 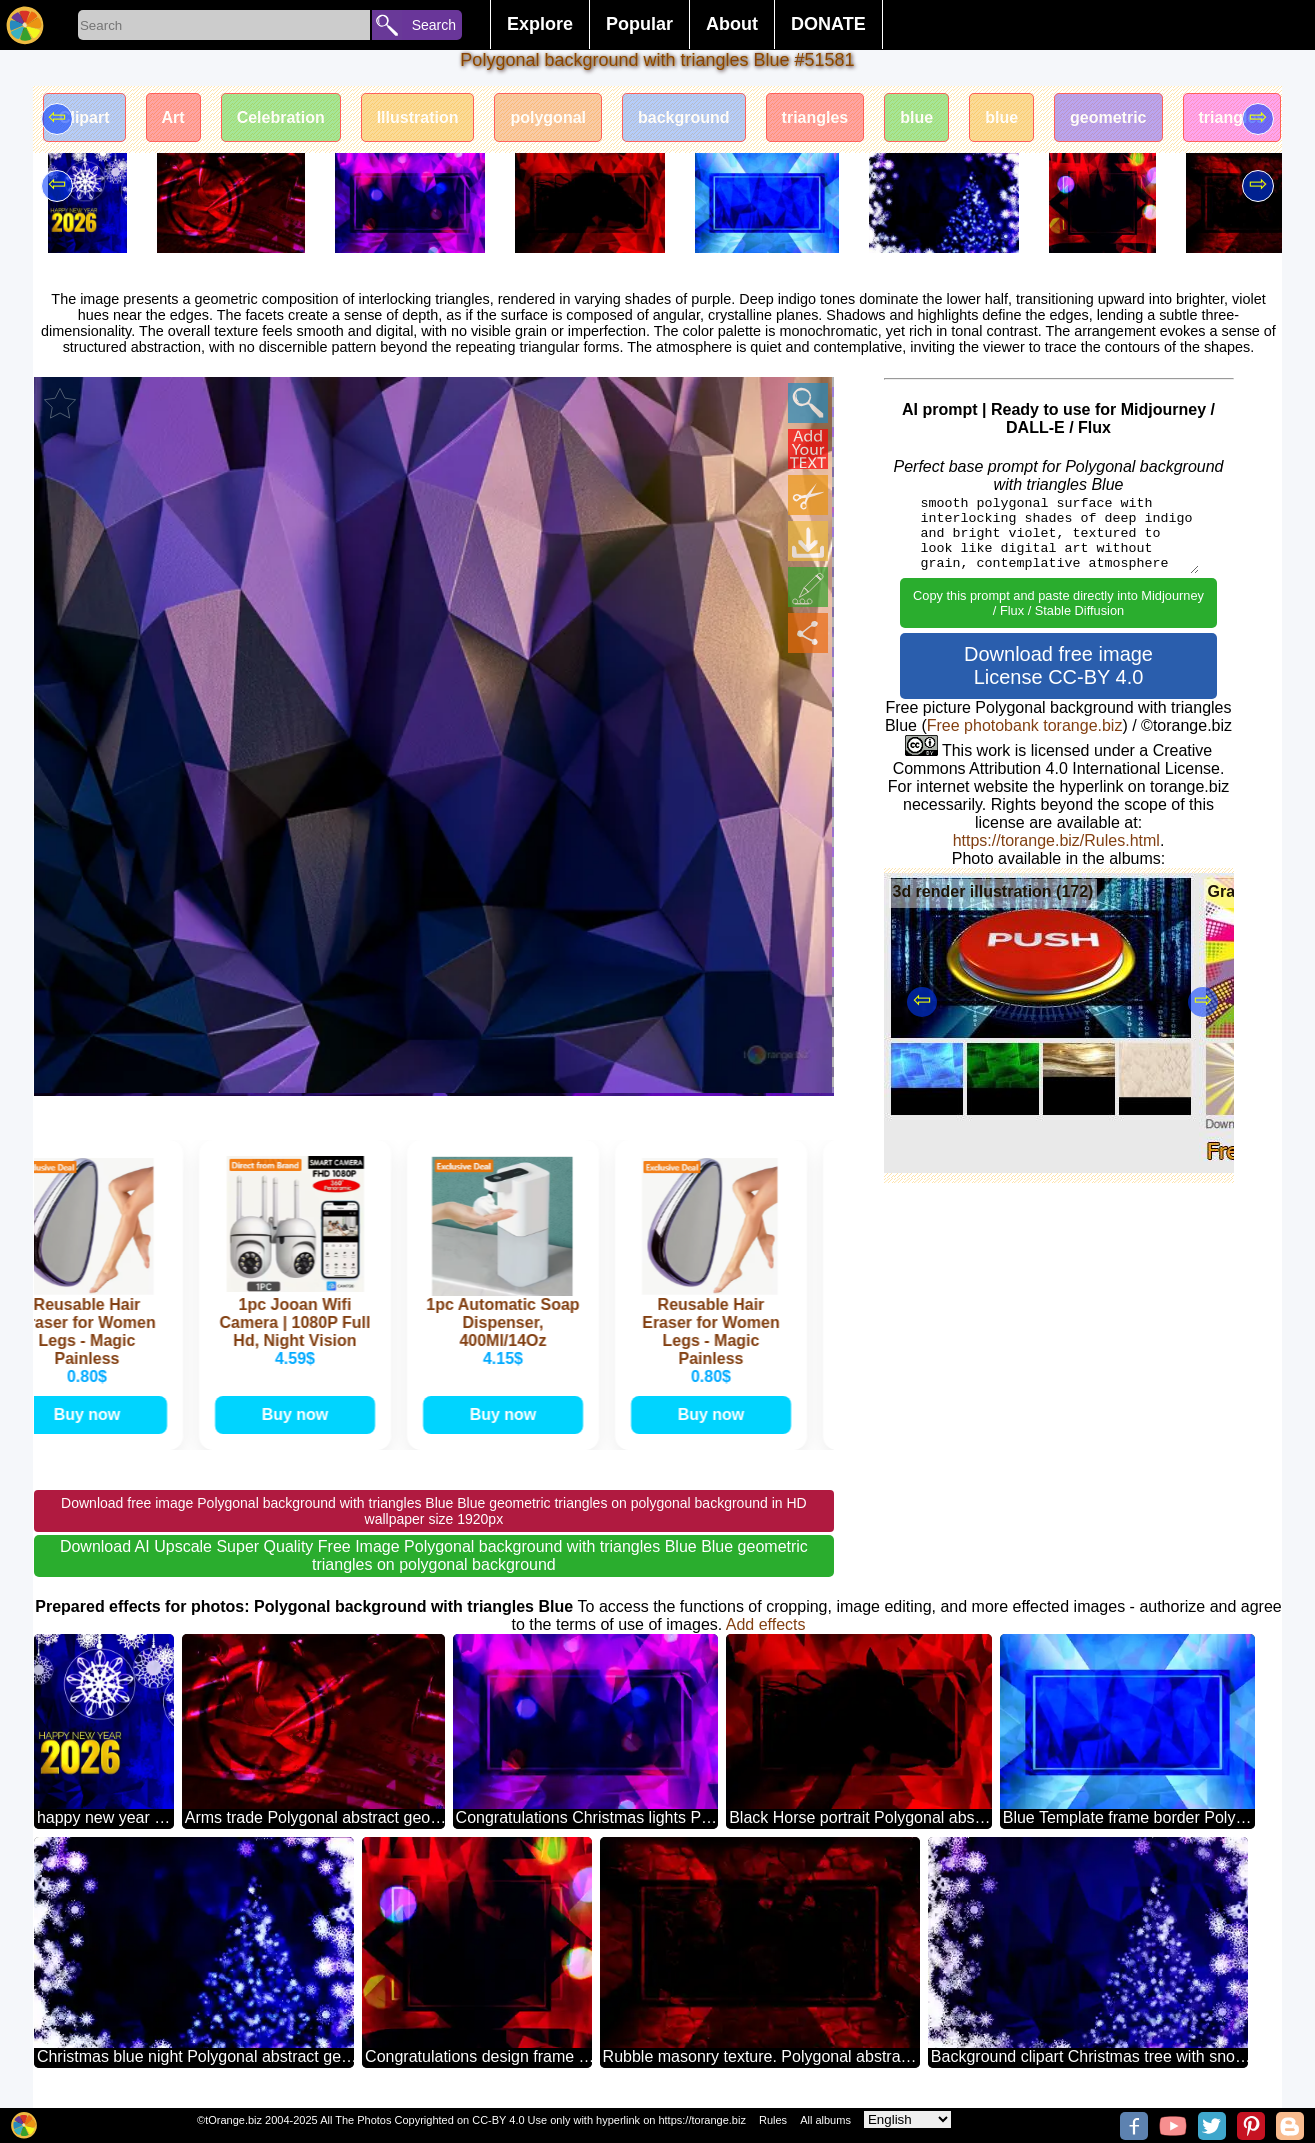 I want to click on All albums, so click(x=825, y=2120).